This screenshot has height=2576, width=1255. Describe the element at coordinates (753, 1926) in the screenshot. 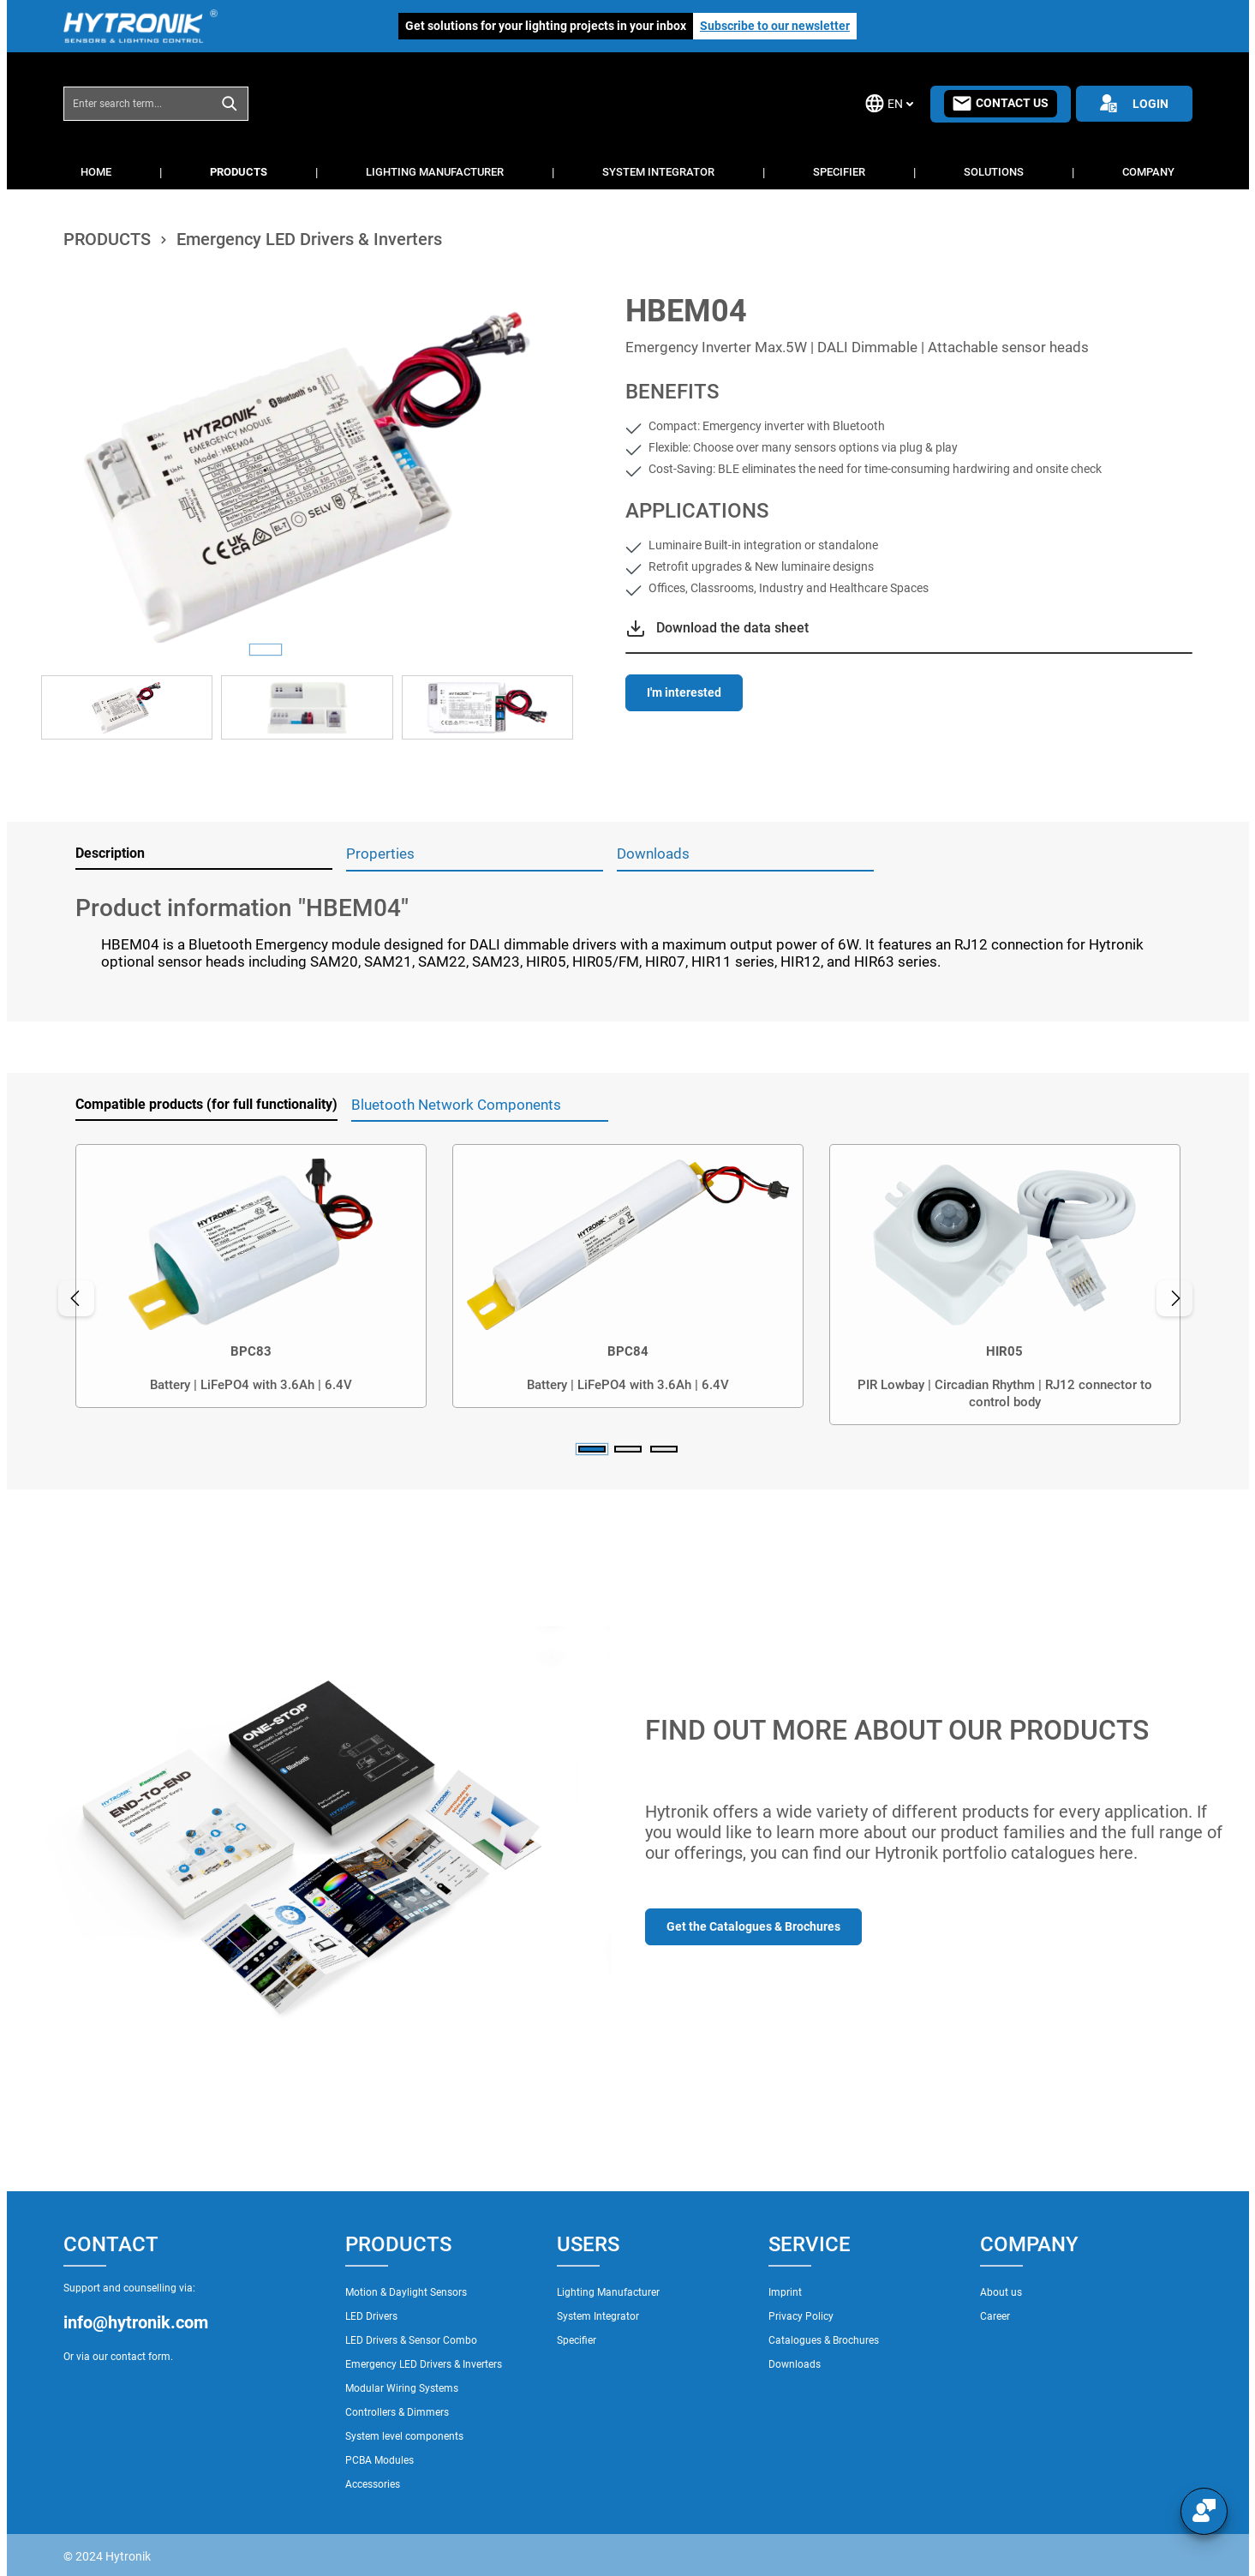

I see `Get the Catalogues & Brochures` at that location.